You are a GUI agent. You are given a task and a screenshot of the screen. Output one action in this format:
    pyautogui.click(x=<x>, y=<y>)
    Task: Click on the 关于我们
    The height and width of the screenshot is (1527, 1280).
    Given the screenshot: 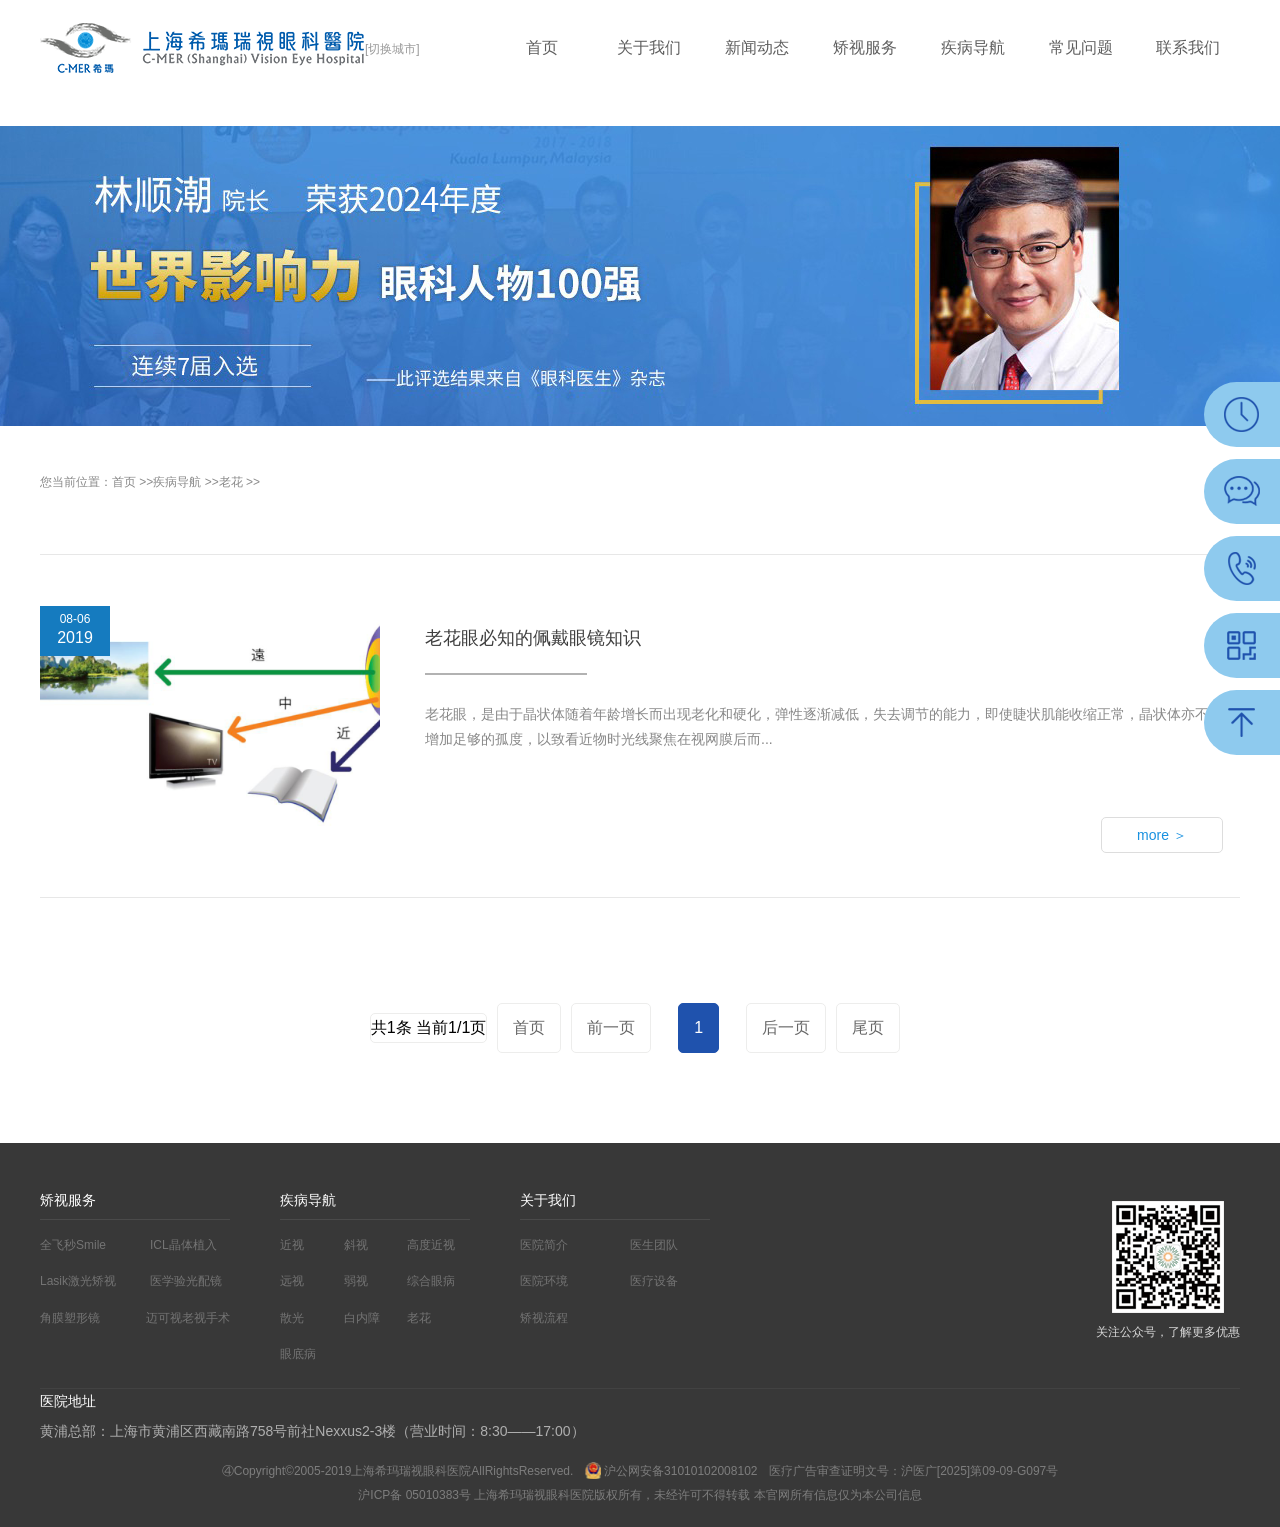 What is the action you would take?
    pyautogui.click(x=649, y=47)
    